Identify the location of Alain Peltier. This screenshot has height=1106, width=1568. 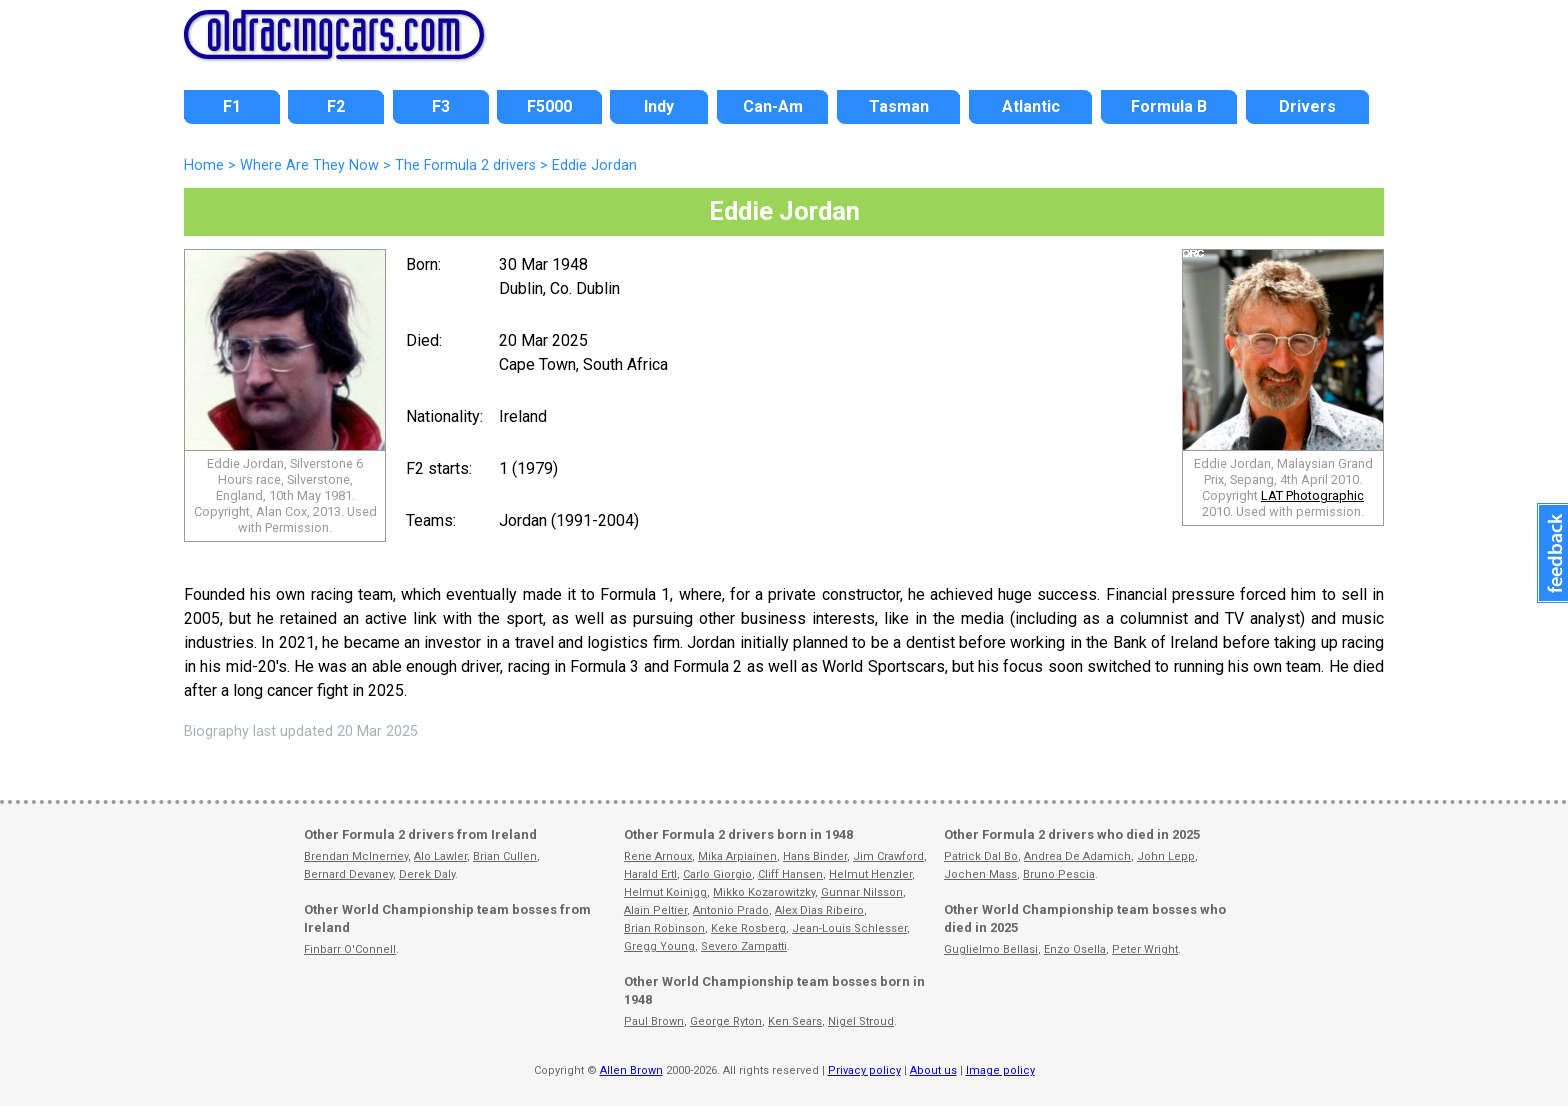
(655, 910).